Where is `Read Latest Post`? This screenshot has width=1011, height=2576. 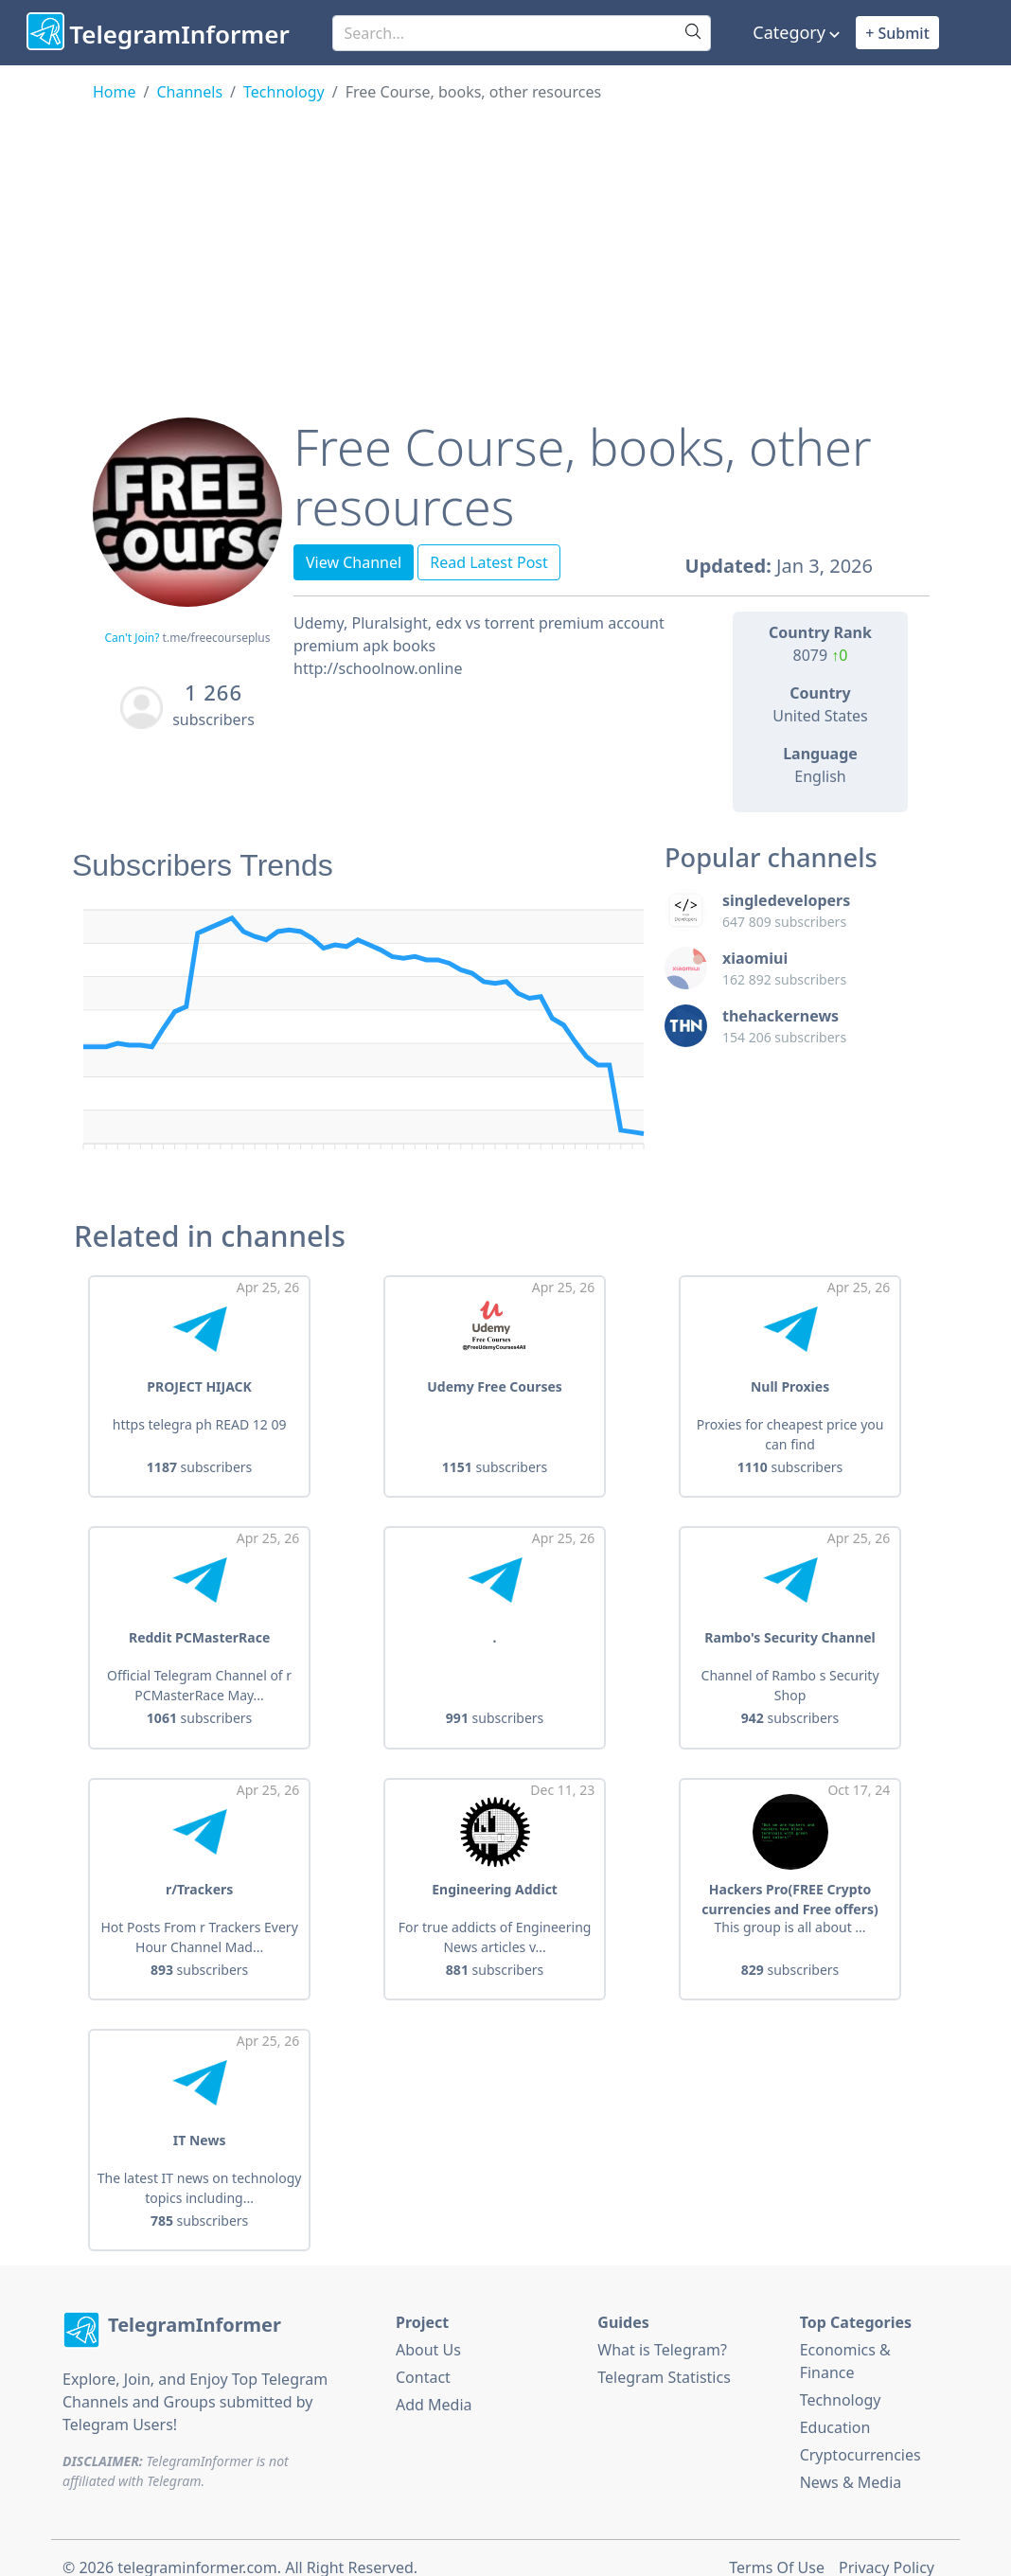 Read Latest Post is located at coordinates (489, 562).